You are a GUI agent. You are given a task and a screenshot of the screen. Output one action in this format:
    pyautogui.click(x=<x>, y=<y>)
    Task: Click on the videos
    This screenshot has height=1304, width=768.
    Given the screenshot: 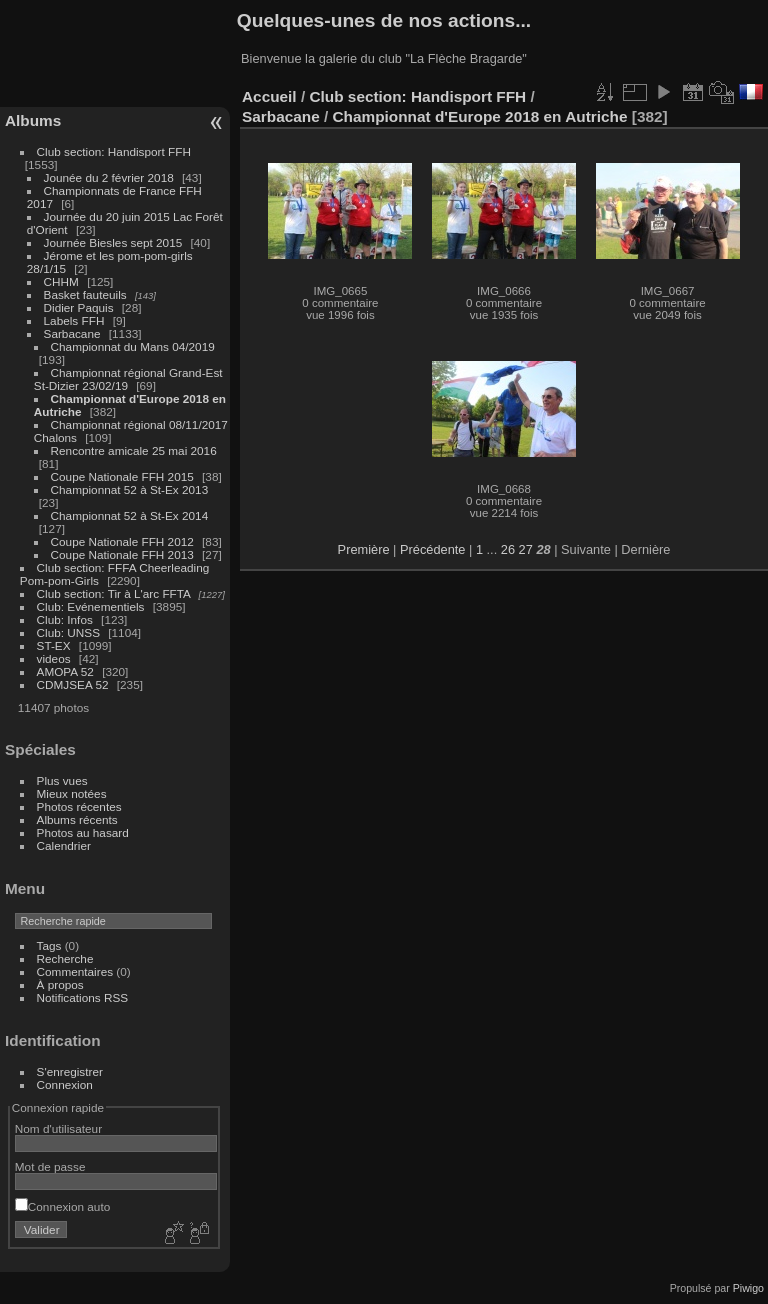 What is the action you would take?
    pyautogui.click(x=54, y=658)
    